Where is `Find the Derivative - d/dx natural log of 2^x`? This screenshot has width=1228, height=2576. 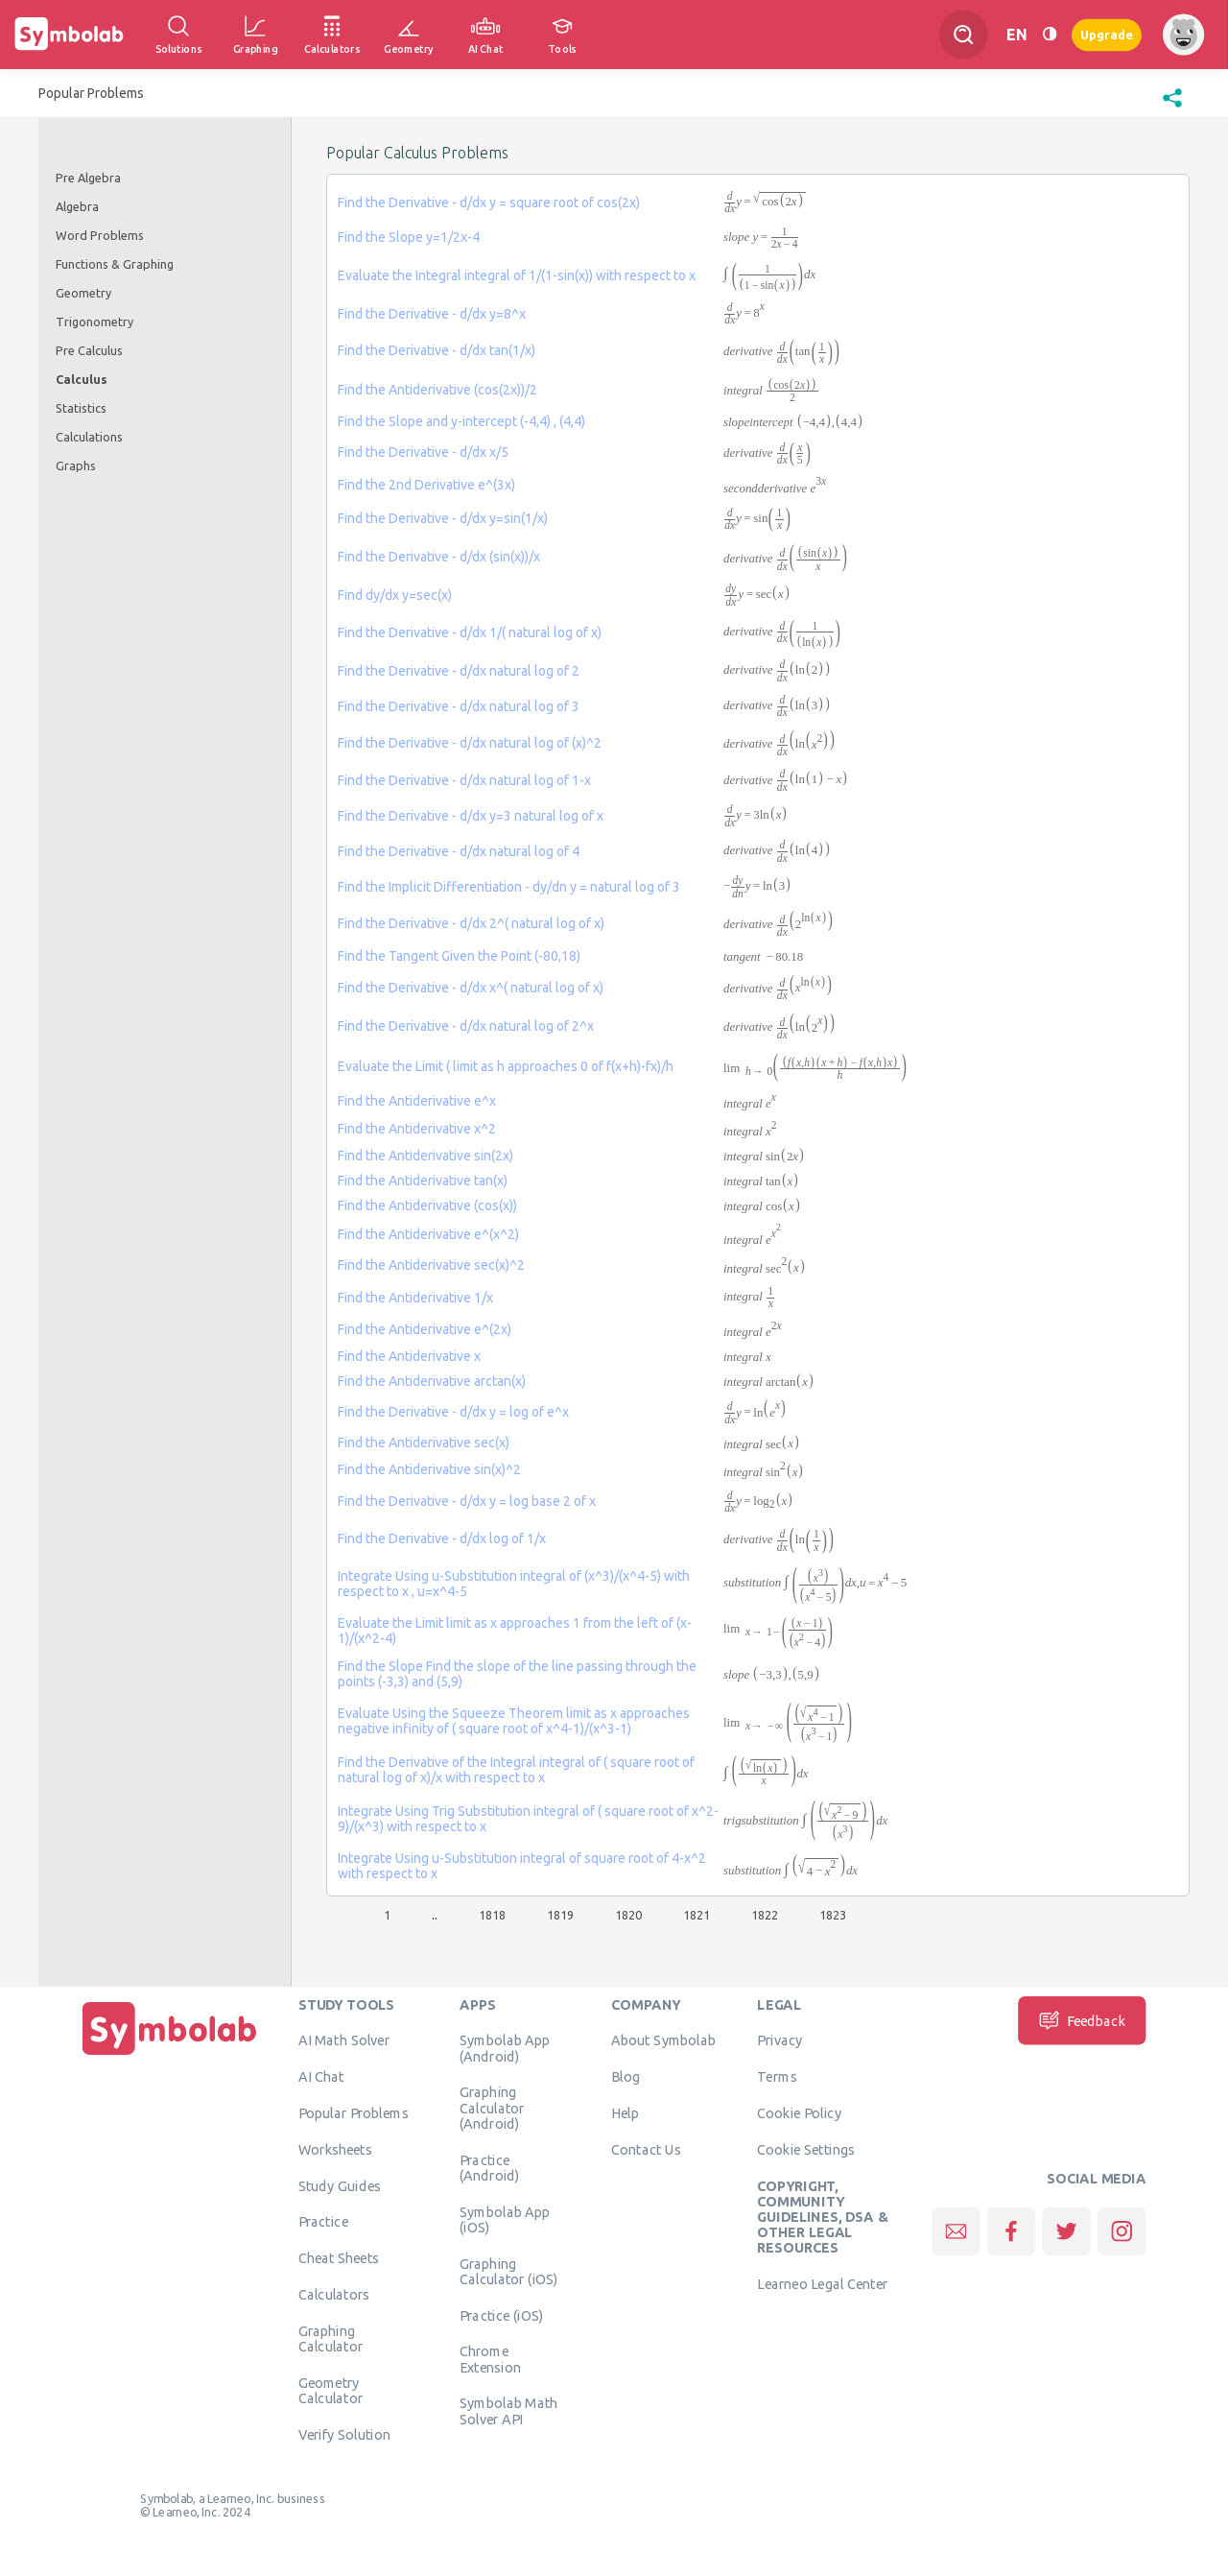 Find the Derivative - d/dx natural log of 2^x is located at coordinates (466, 1026).